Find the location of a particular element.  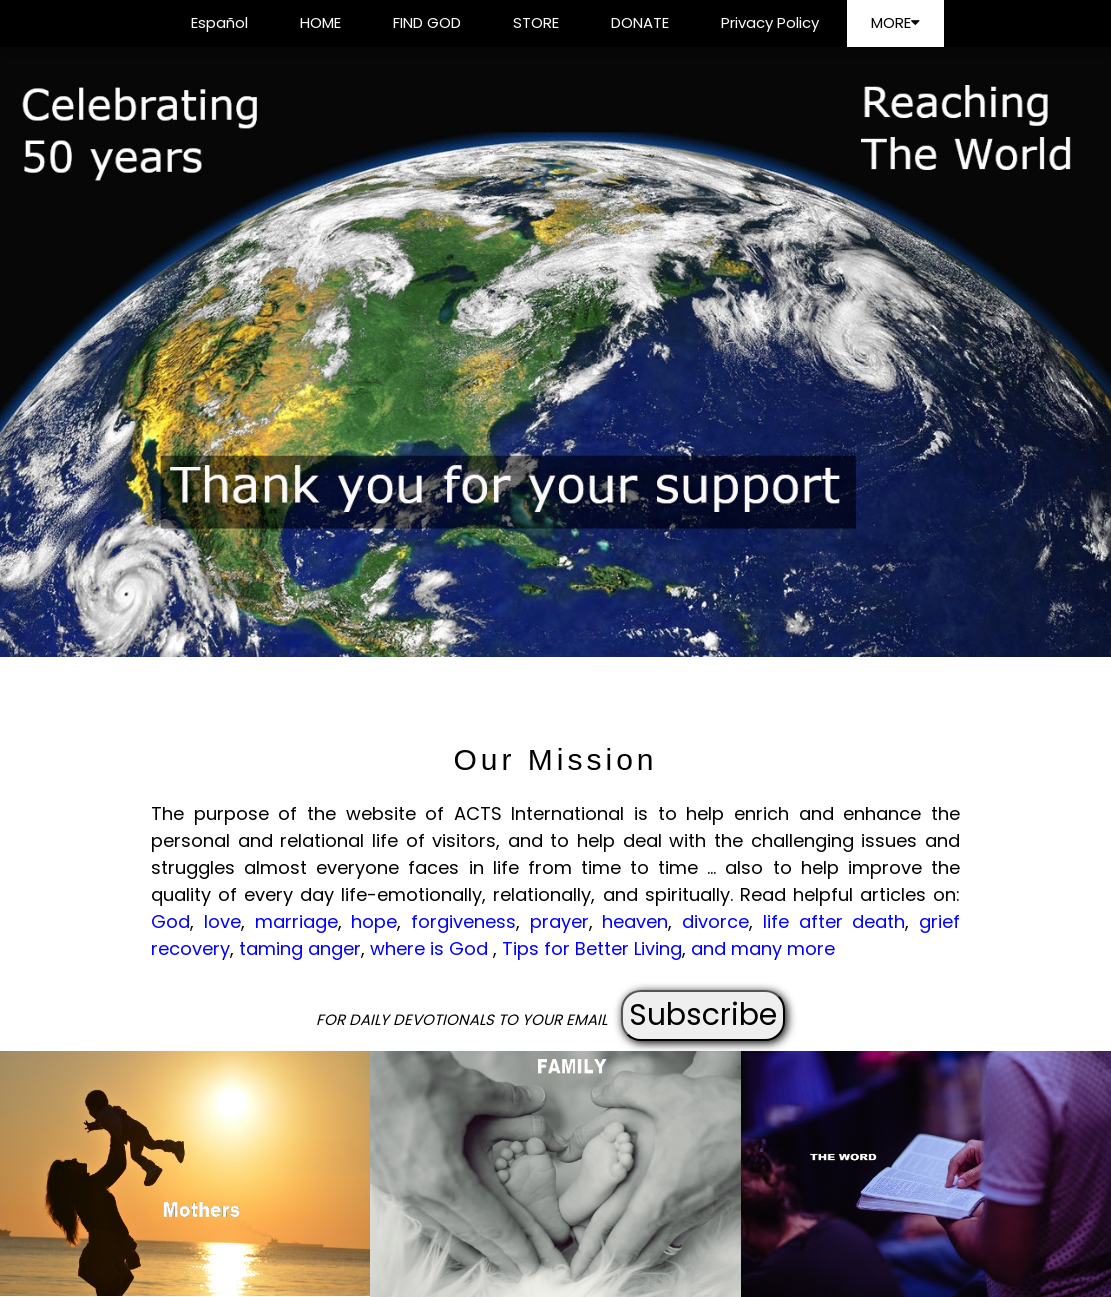

Privacy Policy is located at coordinates (770, 22).